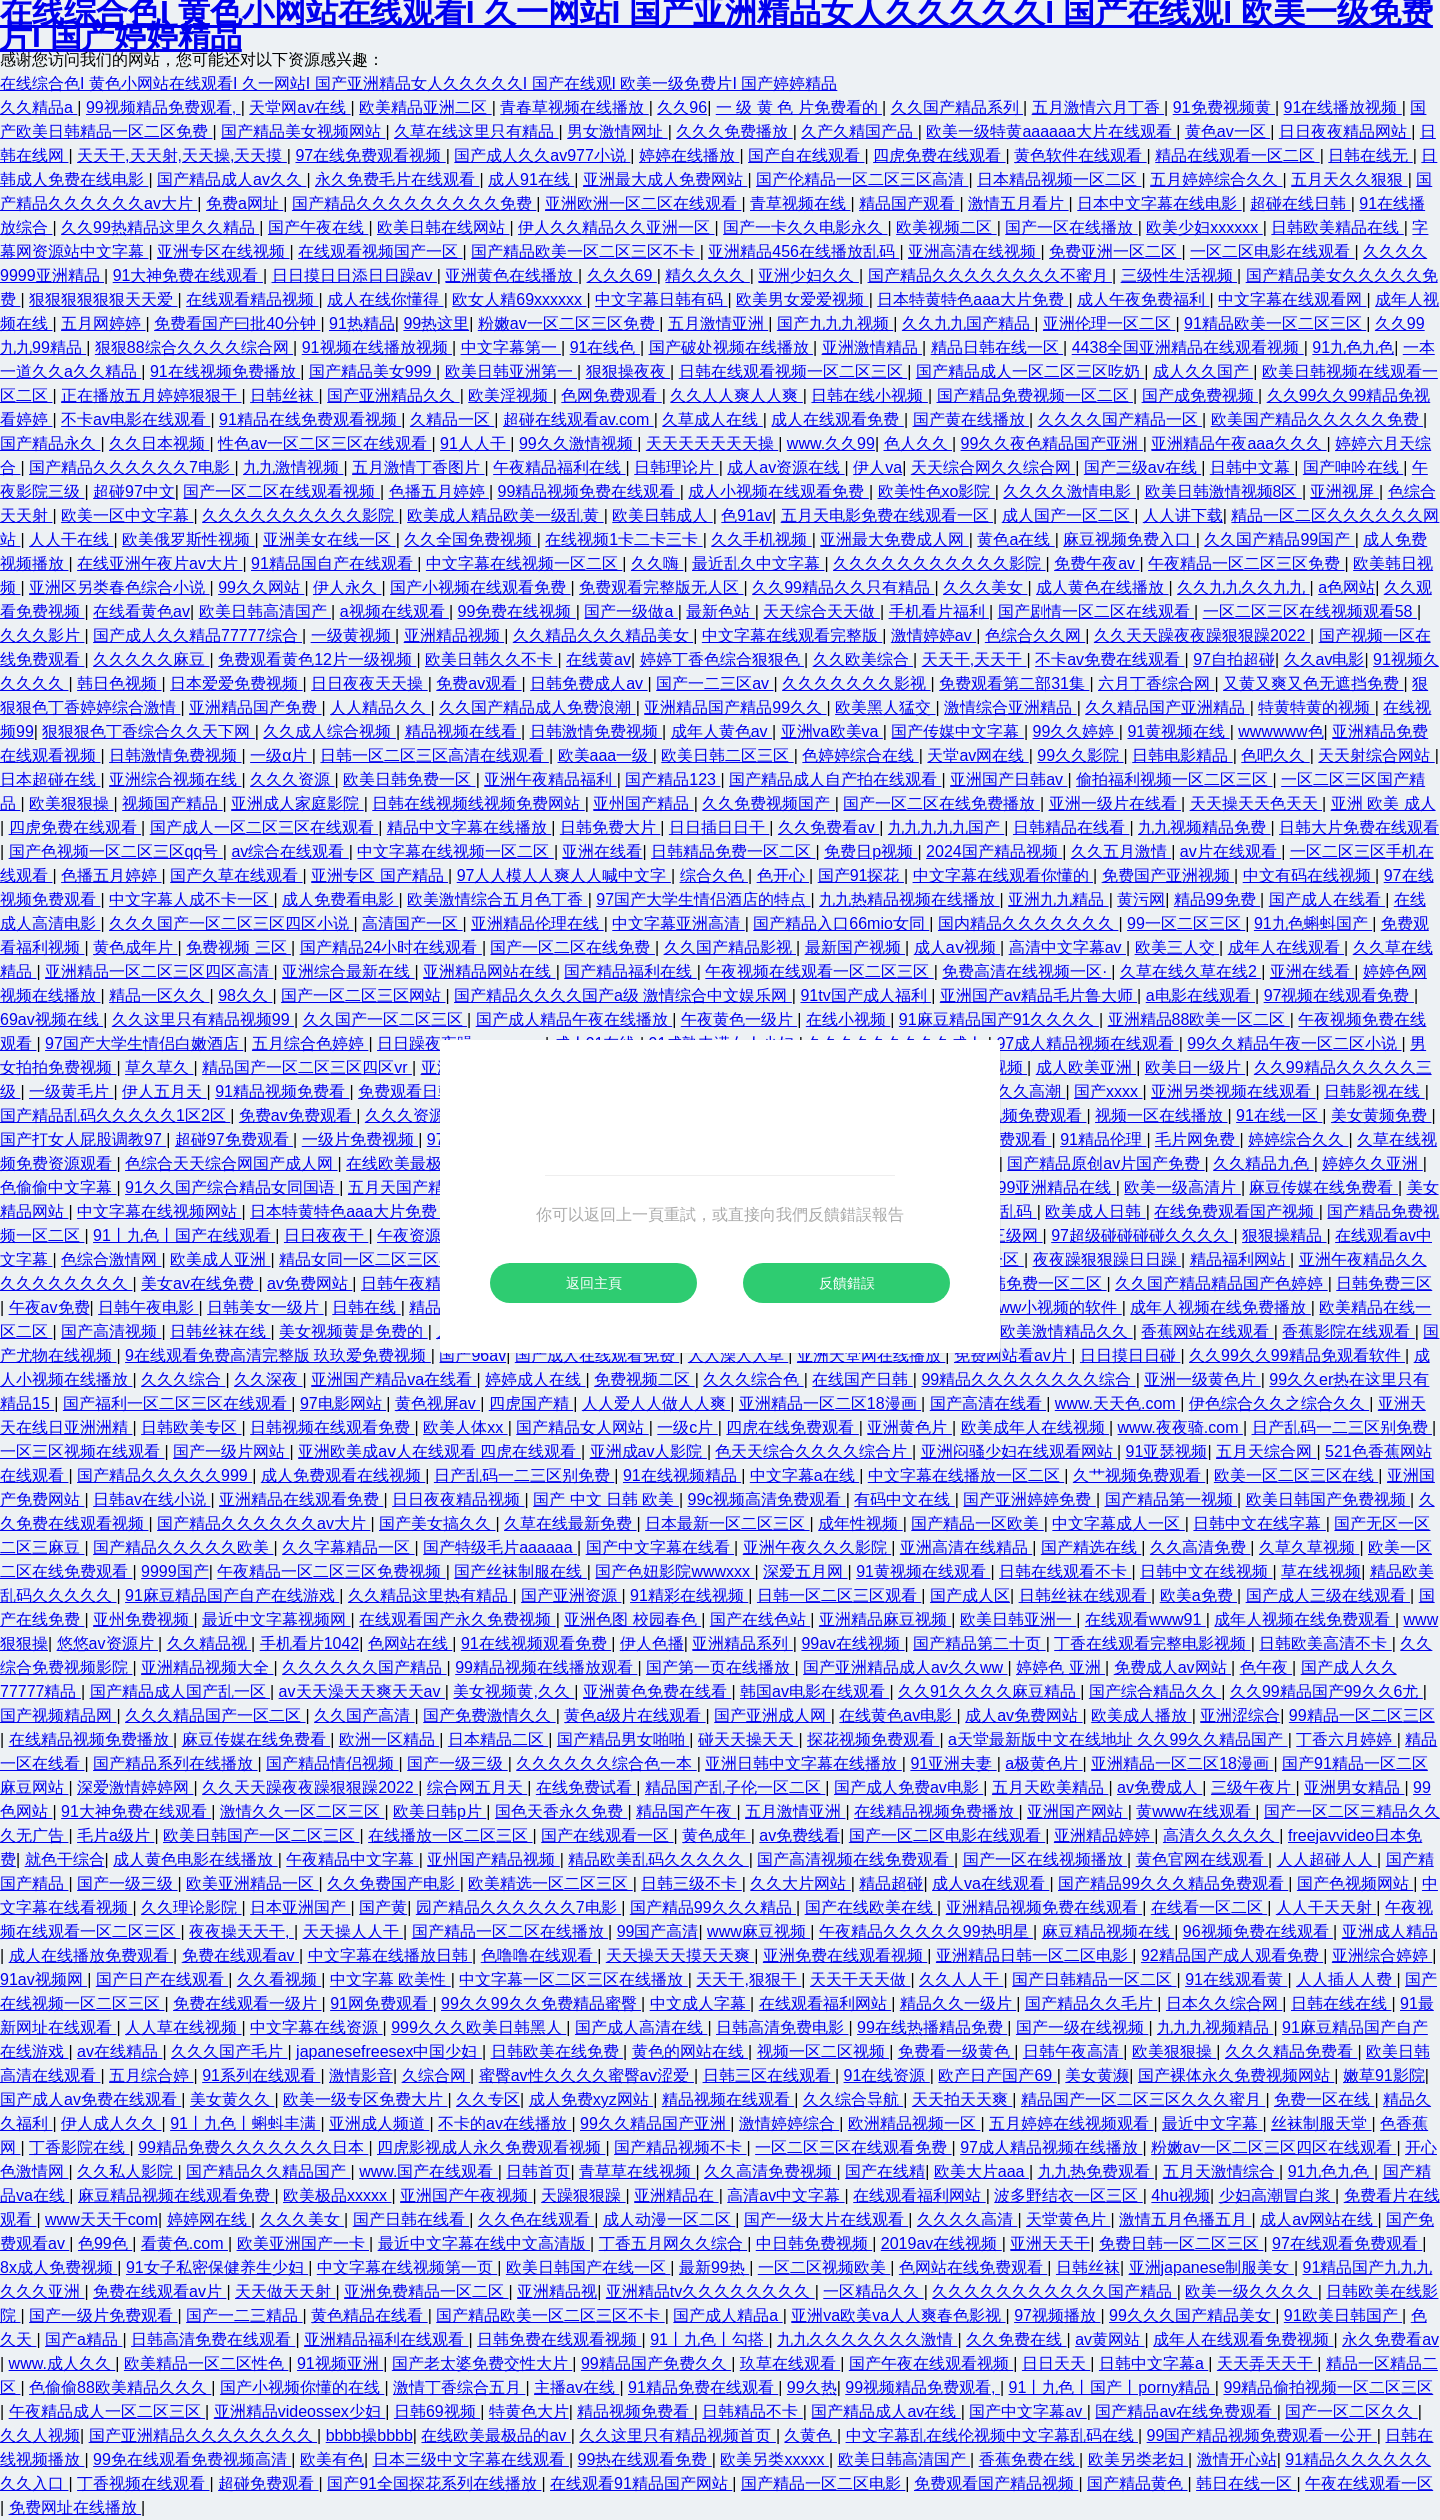 The height and width of the screenshot is (2520, 1440). What do you see at coordinates (1022, 1307) in the screenshot?
I see `免费观看www小视频的软件` at bounding box center [1022, 1307].